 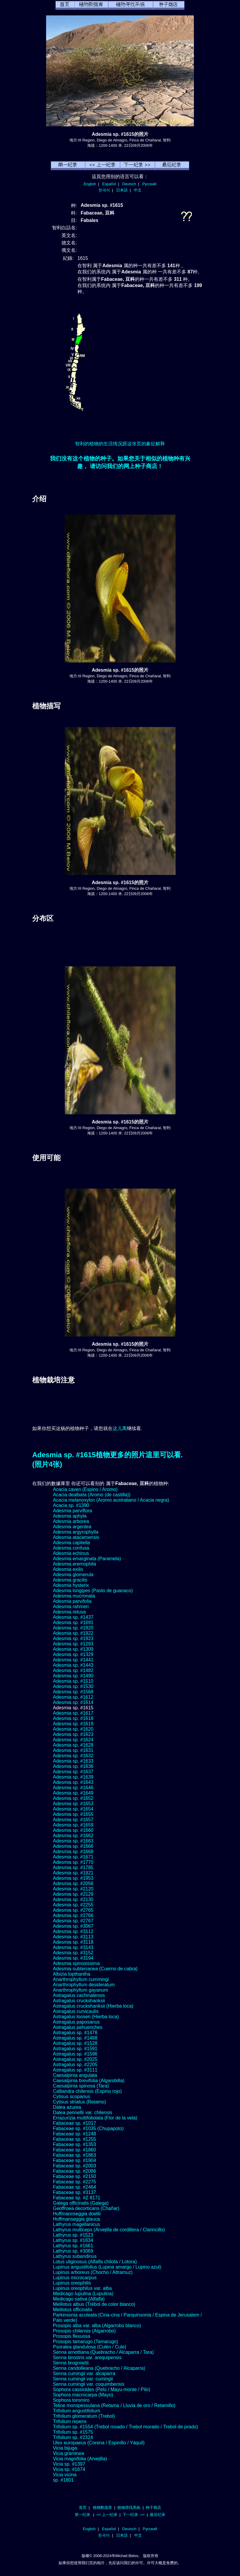 I want to click on Adesmia sp. #2255, so click(x=73, y=1904).